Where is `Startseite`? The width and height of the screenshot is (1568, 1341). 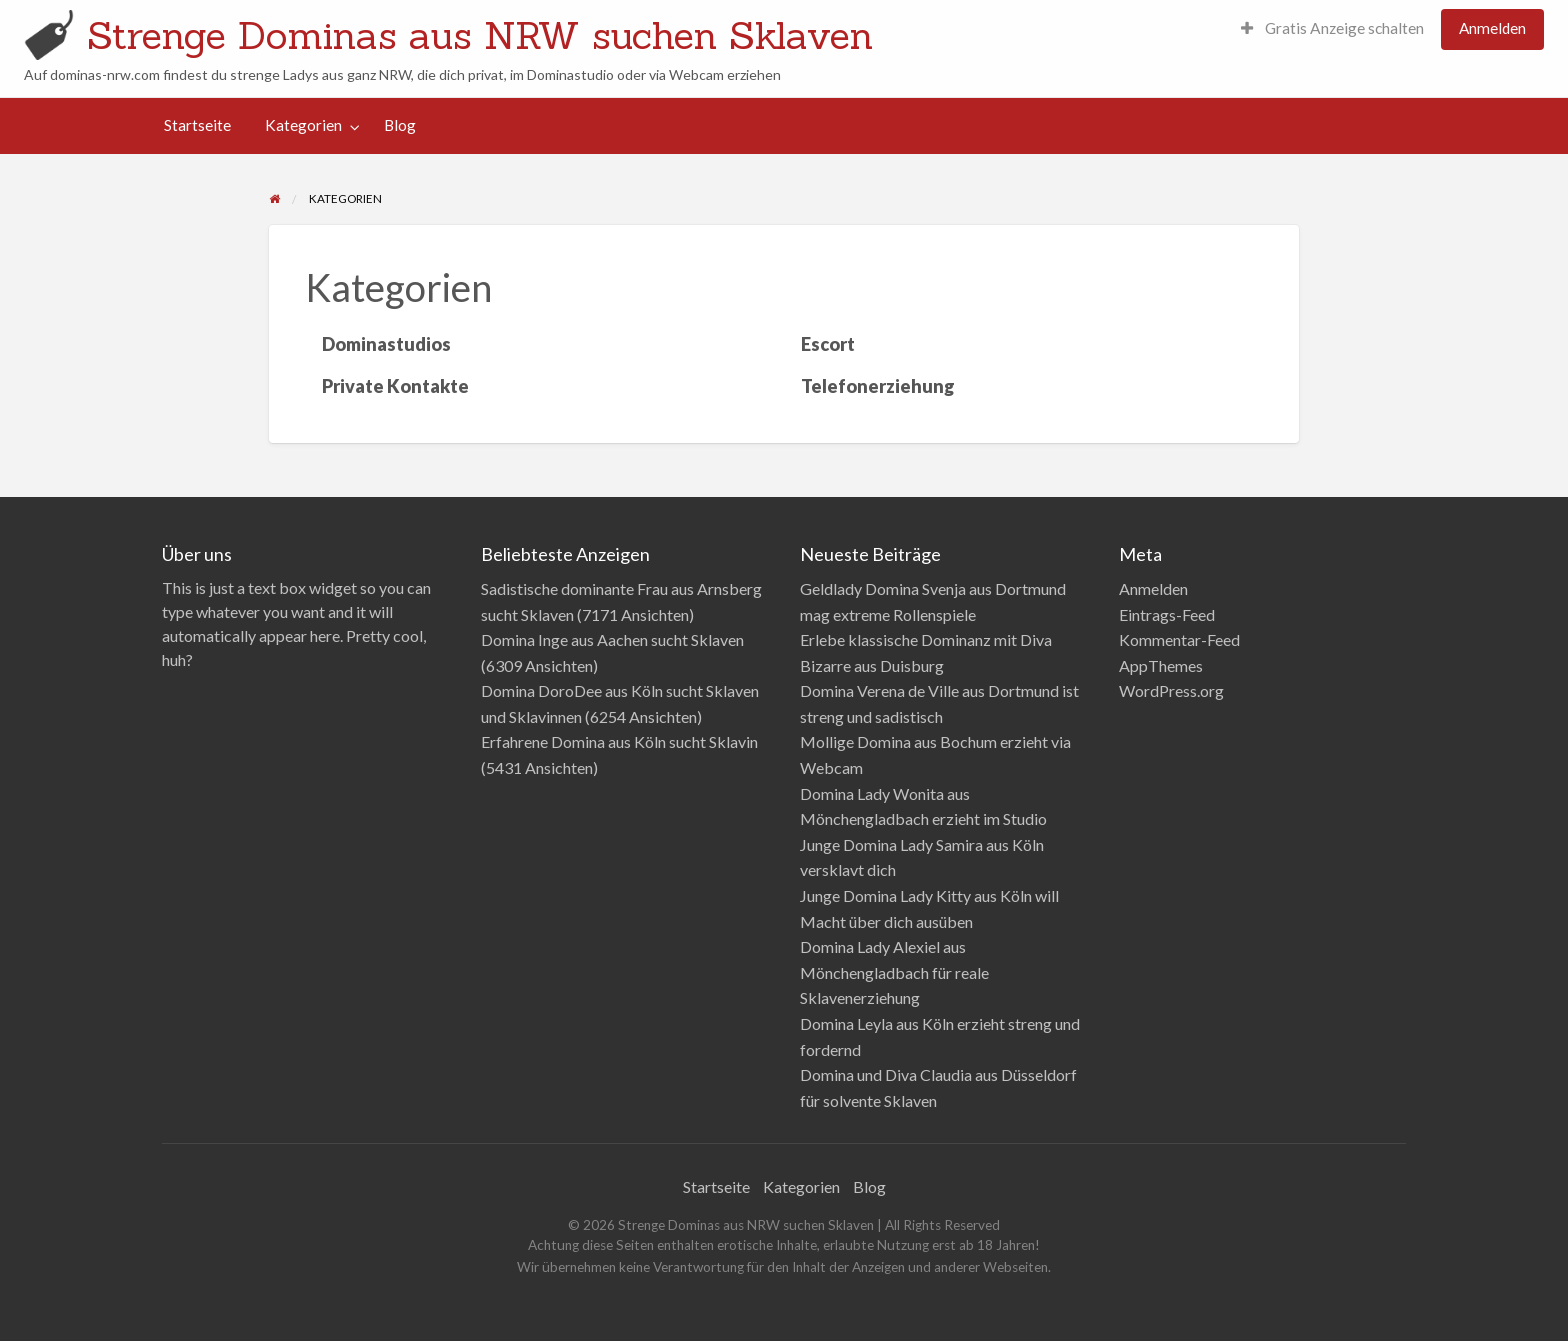
Startseite is located at coordinates (197, 125).